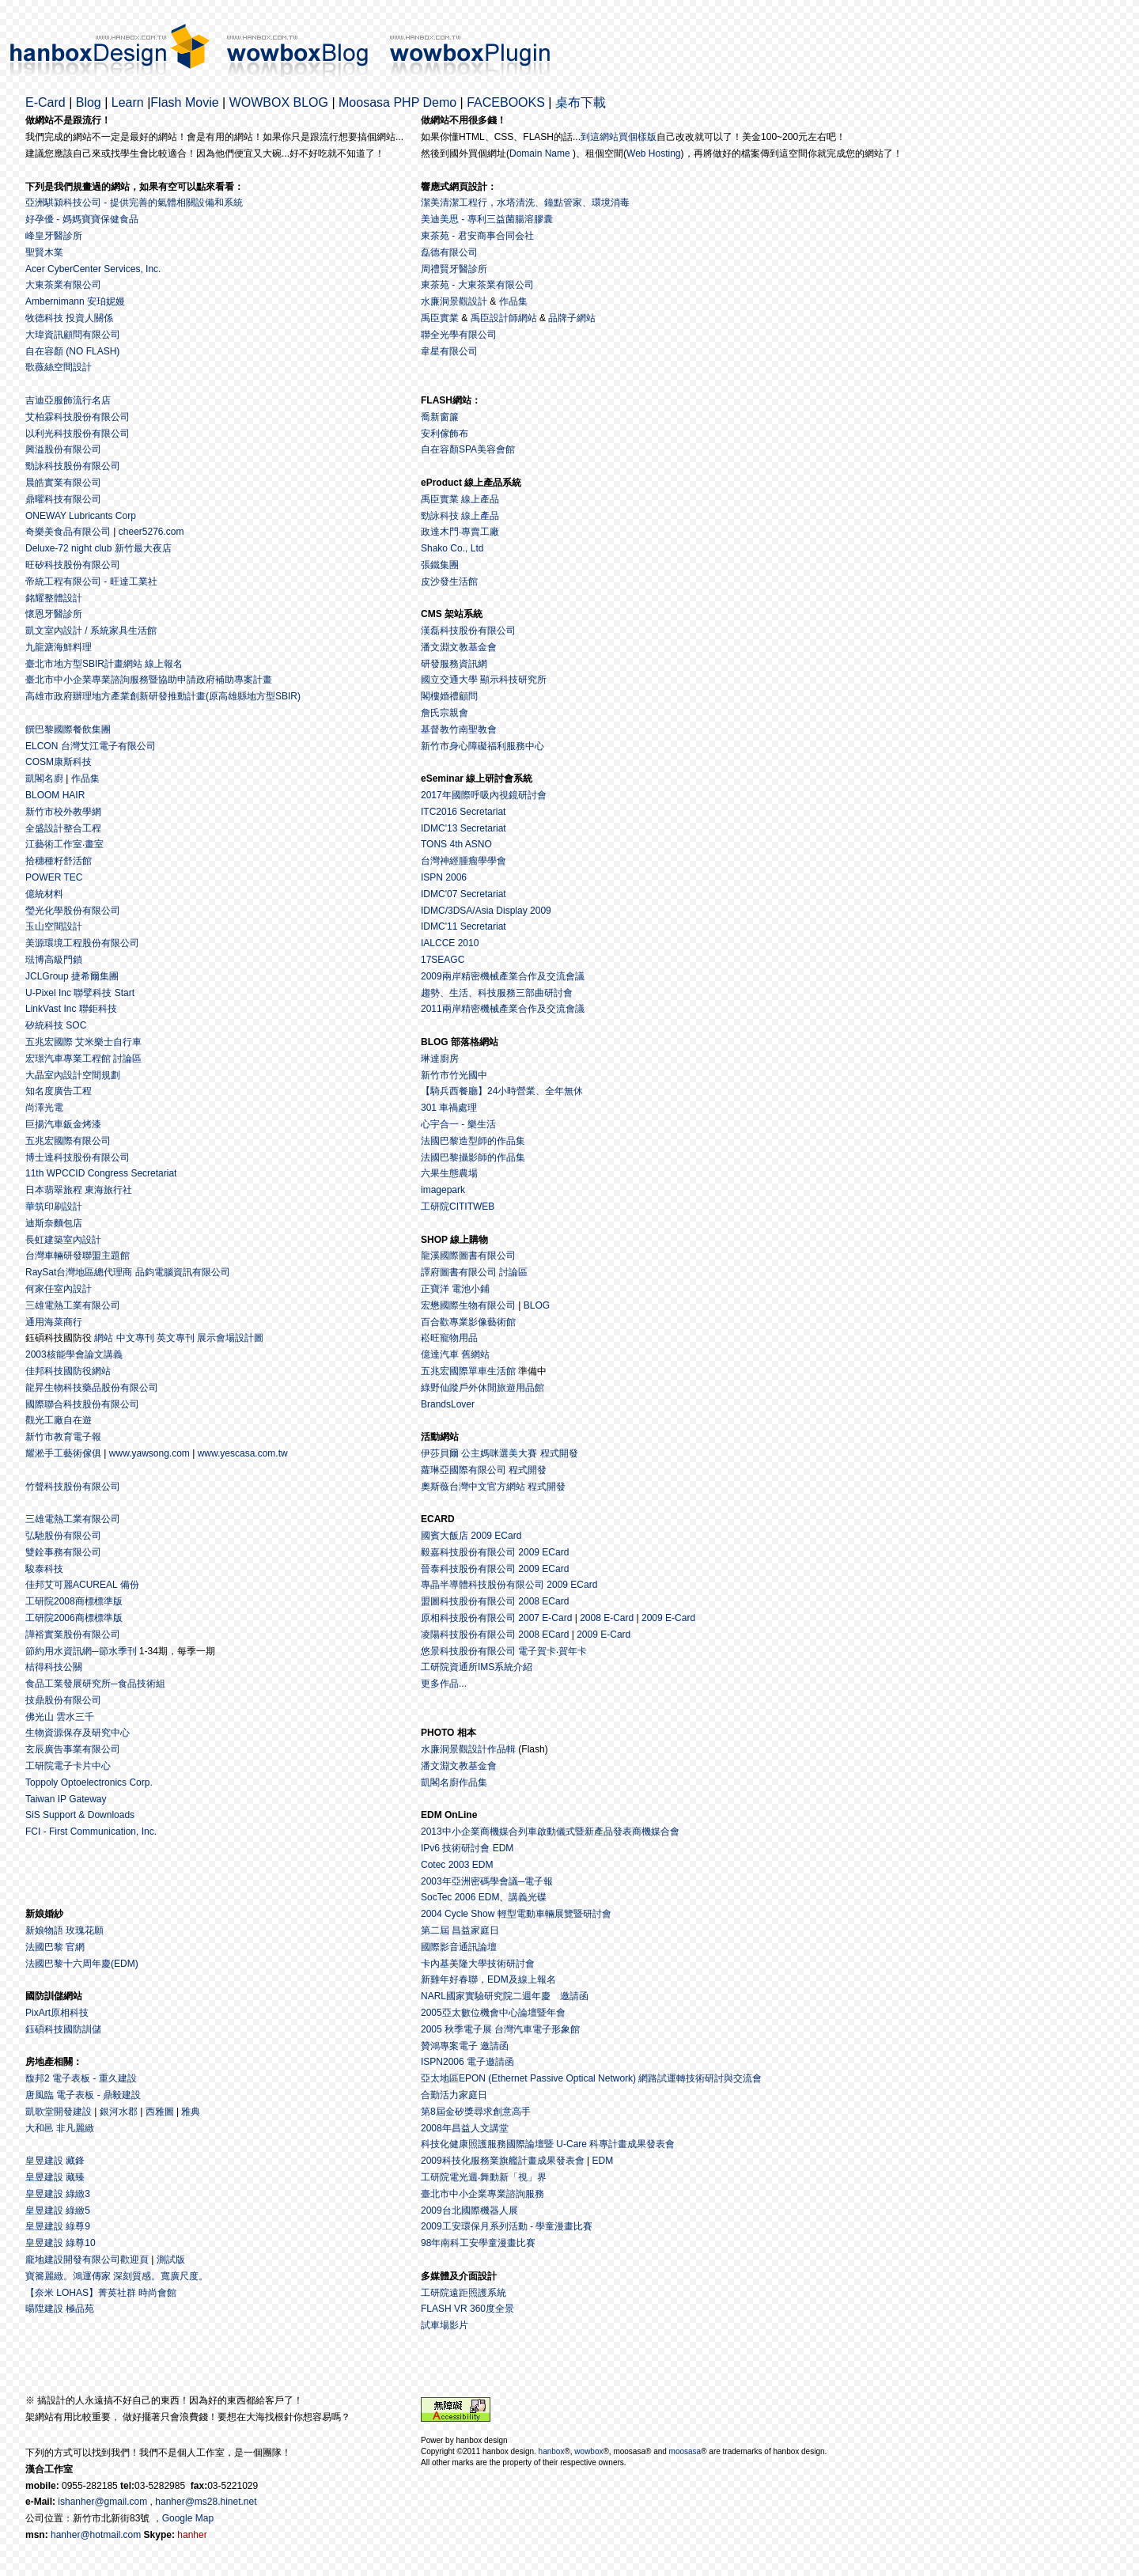  I want to click on 喬新窗簾, so click(440, 416).